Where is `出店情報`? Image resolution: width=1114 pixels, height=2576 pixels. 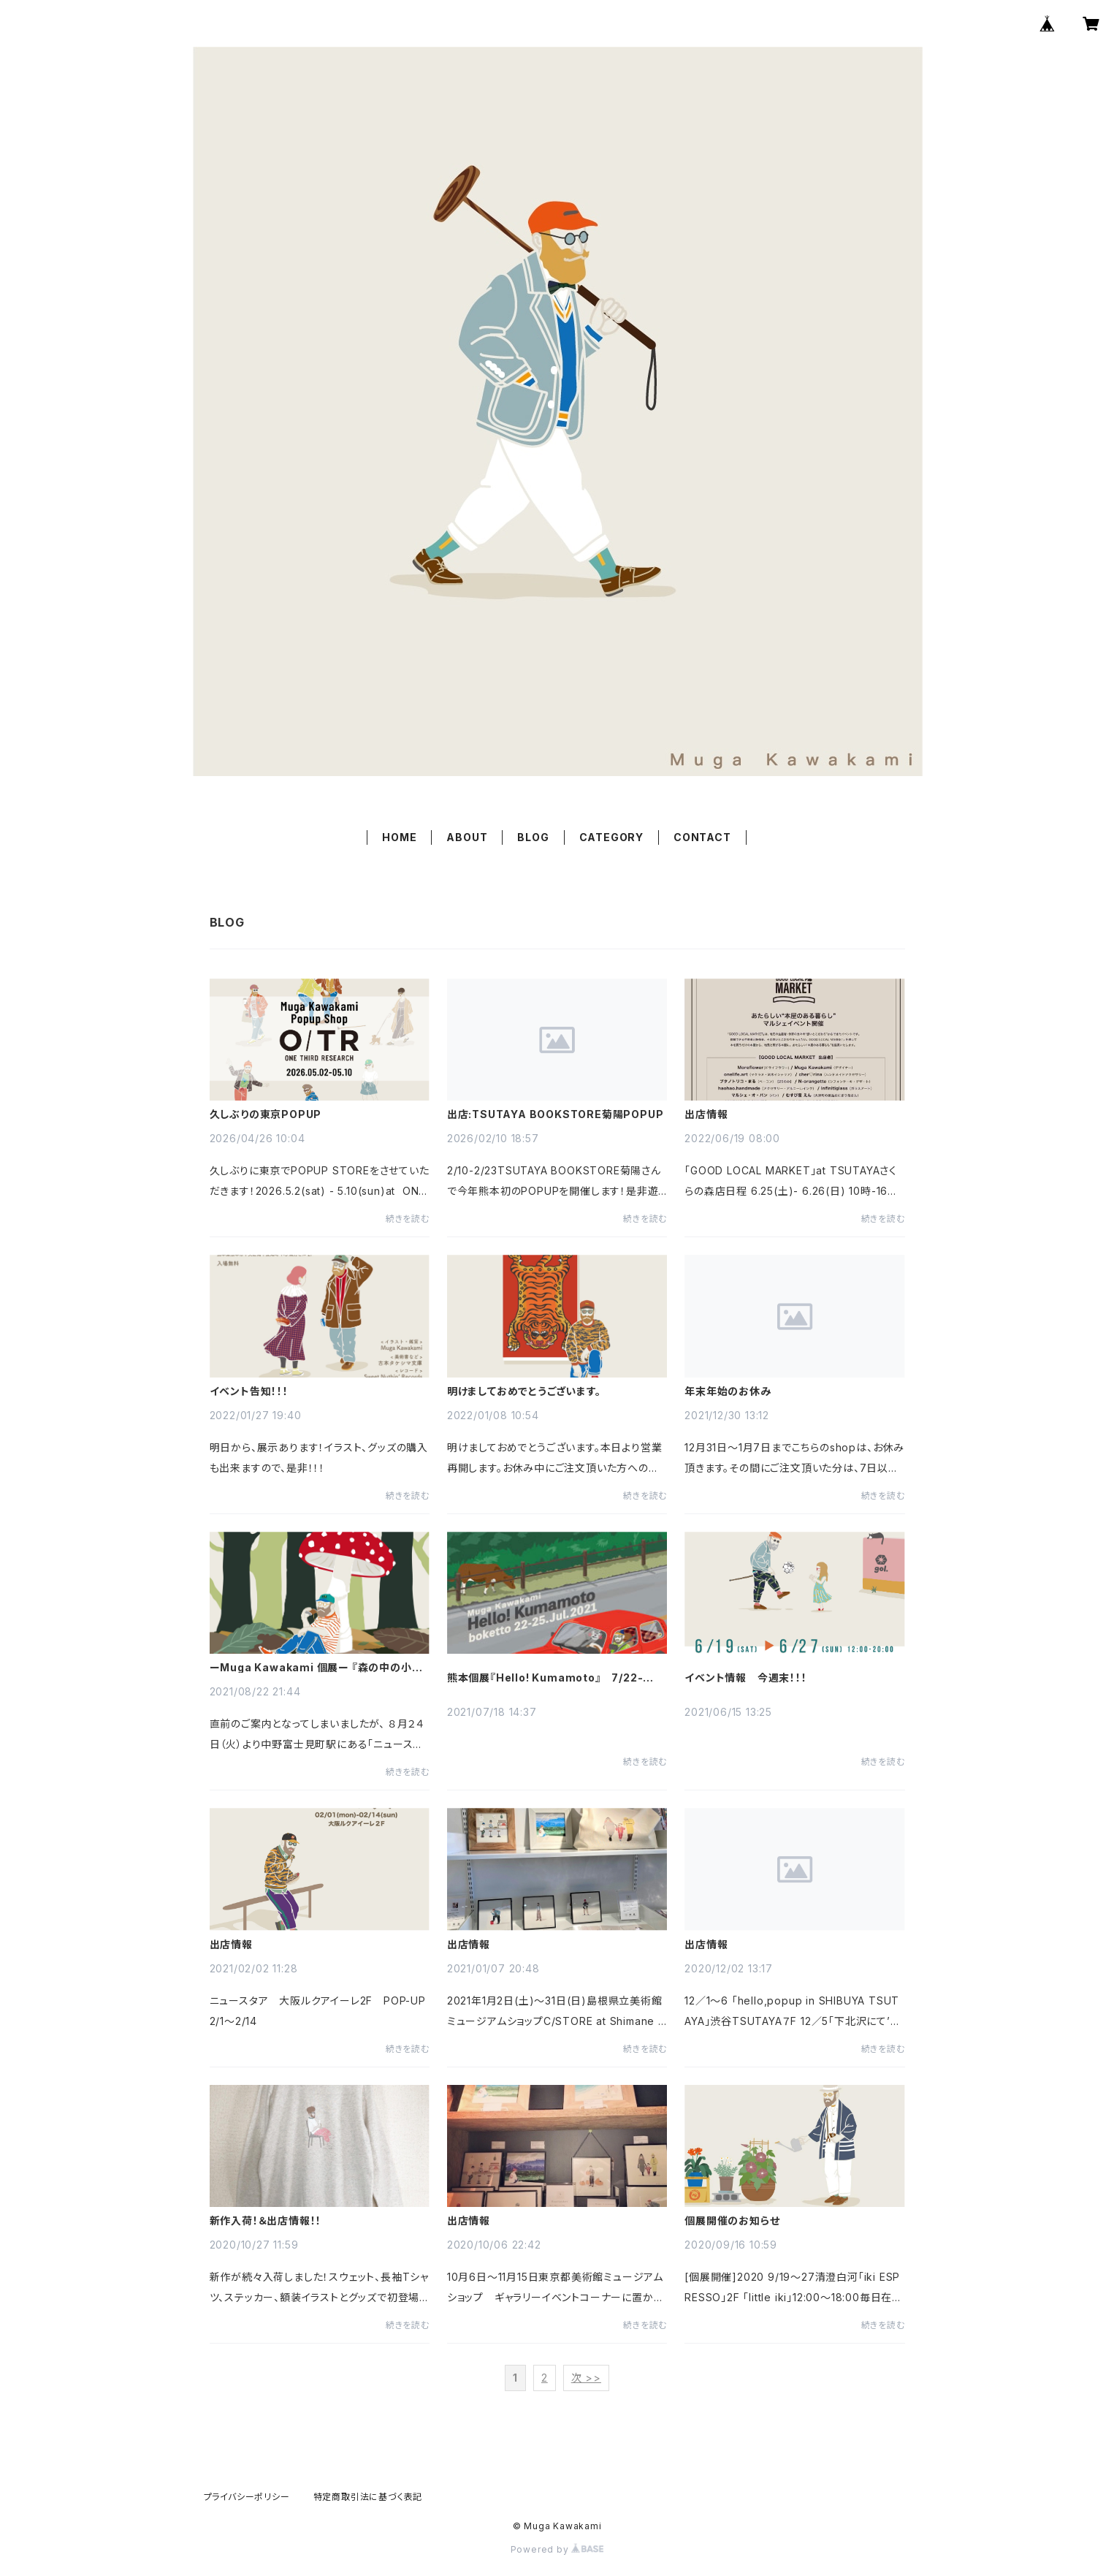
出店情報 is located at coordinates (706, 1114).